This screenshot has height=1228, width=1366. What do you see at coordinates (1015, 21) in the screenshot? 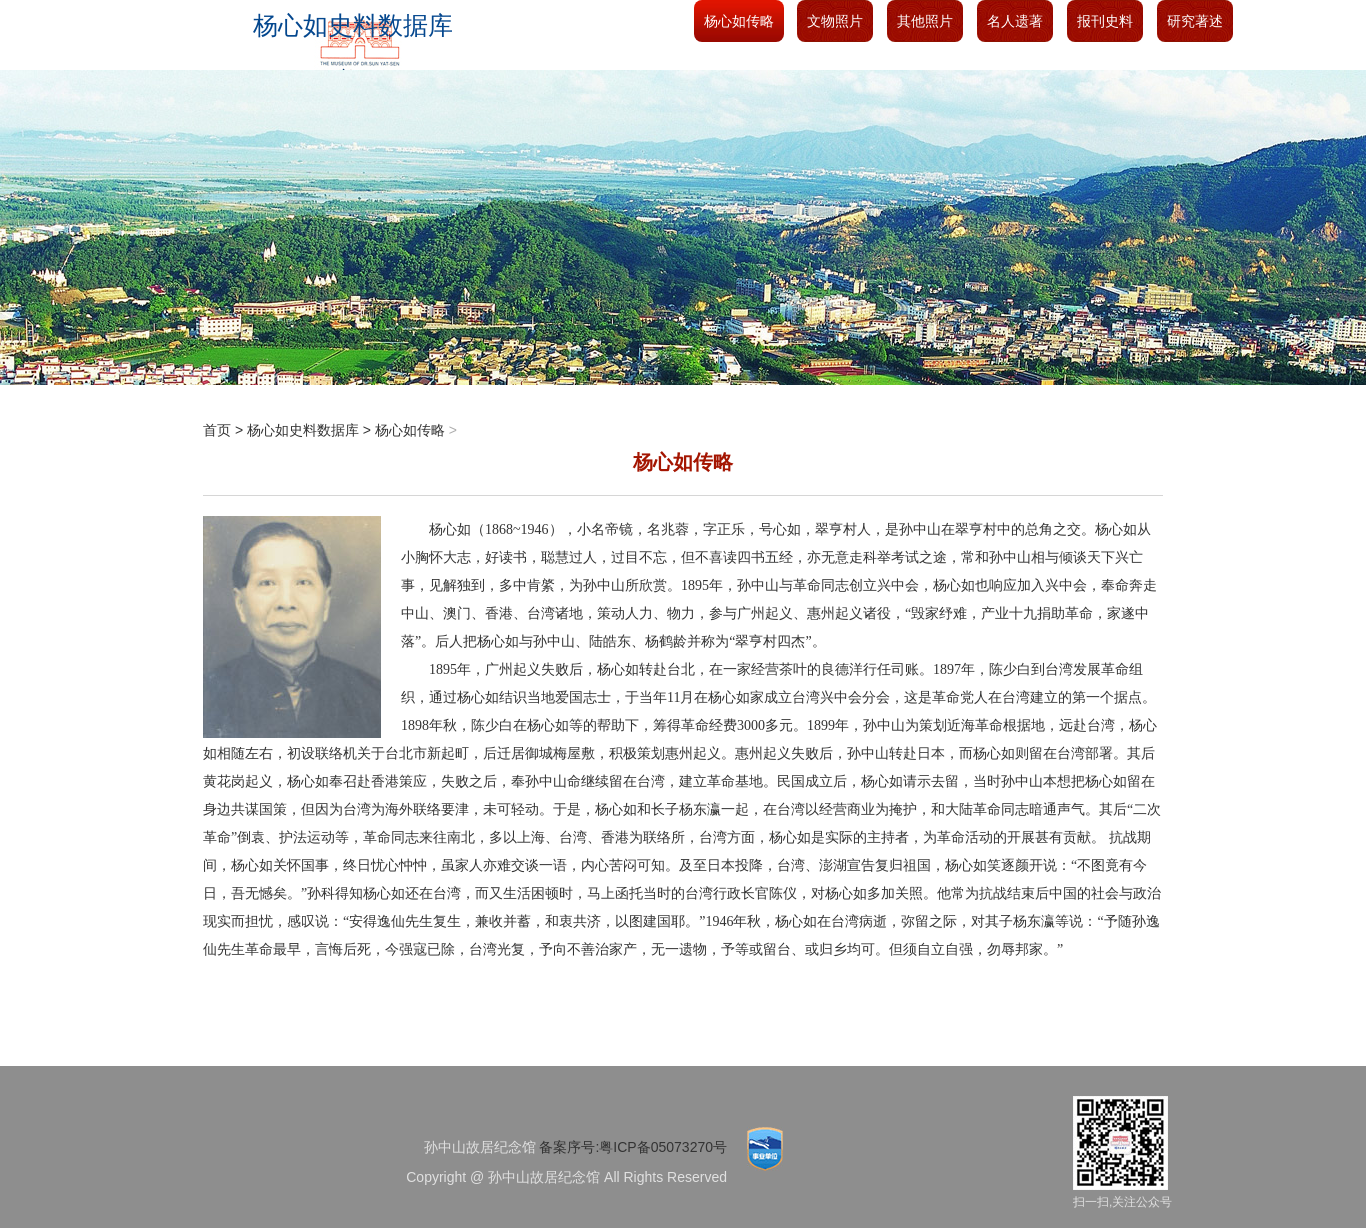
I see `名人遗著` at bounding box center [1015, 21].